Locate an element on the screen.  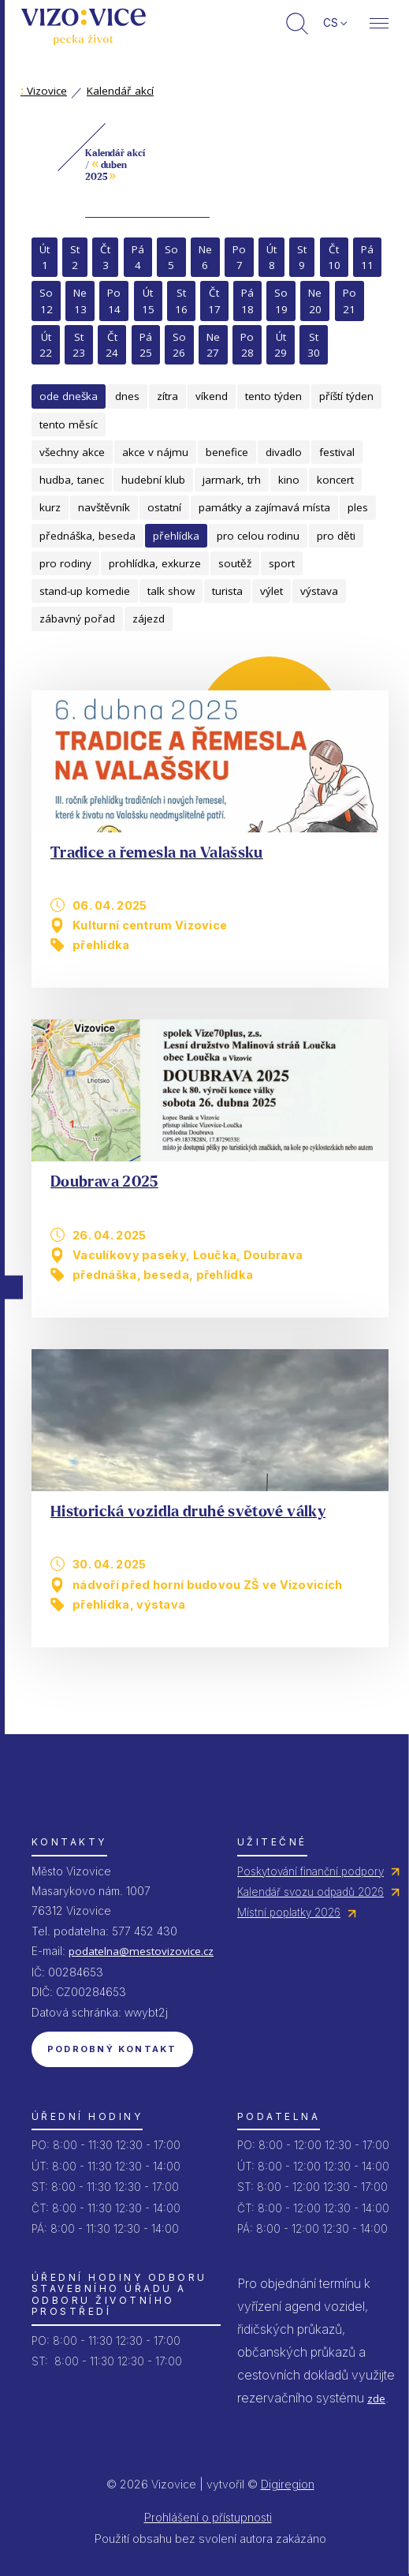
jarmark, trh is located at coordinates (232, 480).